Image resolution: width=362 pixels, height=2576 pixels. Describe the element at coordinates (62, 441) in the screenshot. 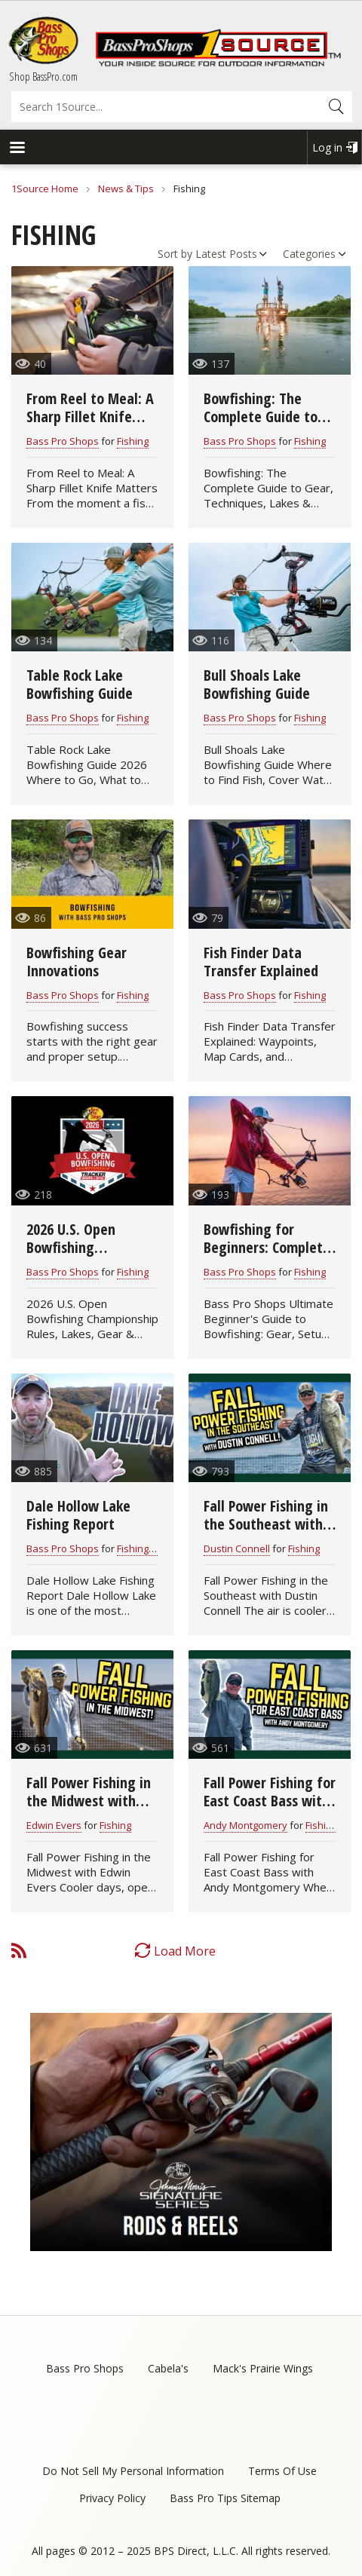

I see `Bass Pro Shops` at that location.